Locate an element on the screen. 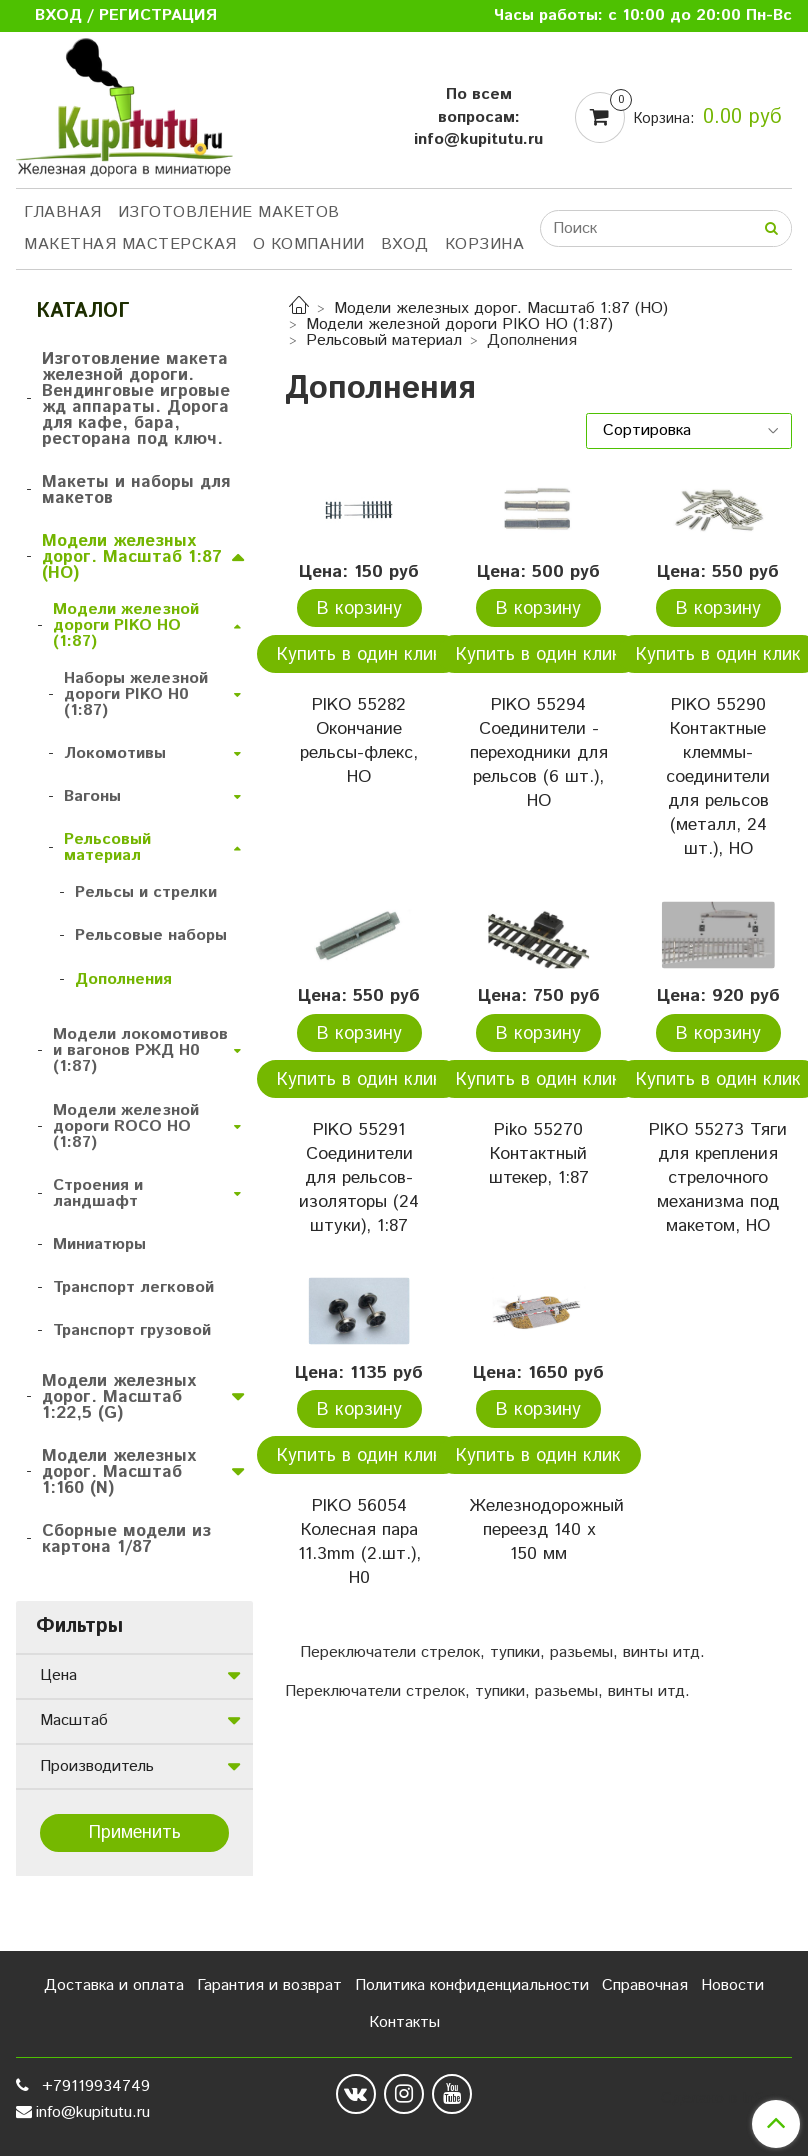 The height and width of the screenshot is (2156, 808). Рельсы и стрелки is located at coordinates (146, 892).